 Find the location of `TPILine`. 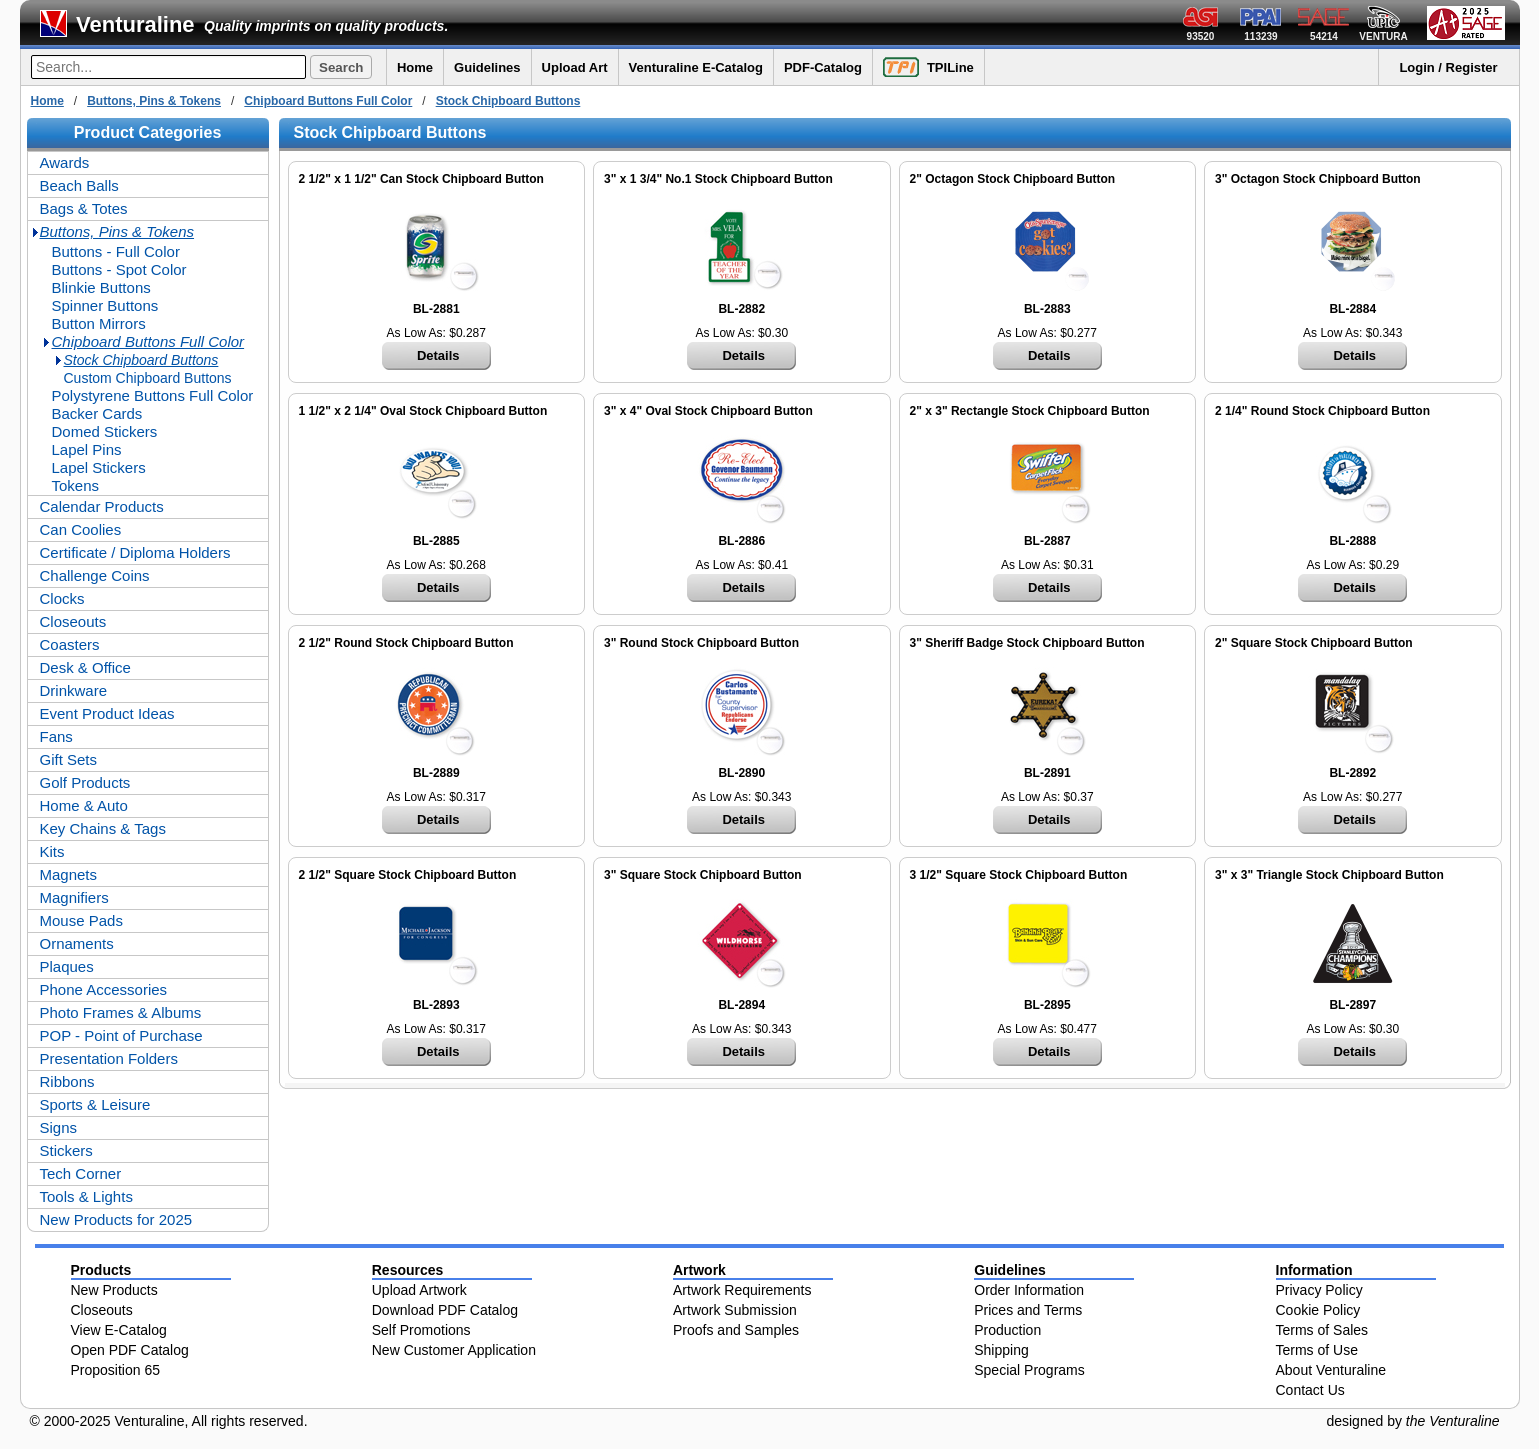

TPILine is located at coordinates (928, 67).